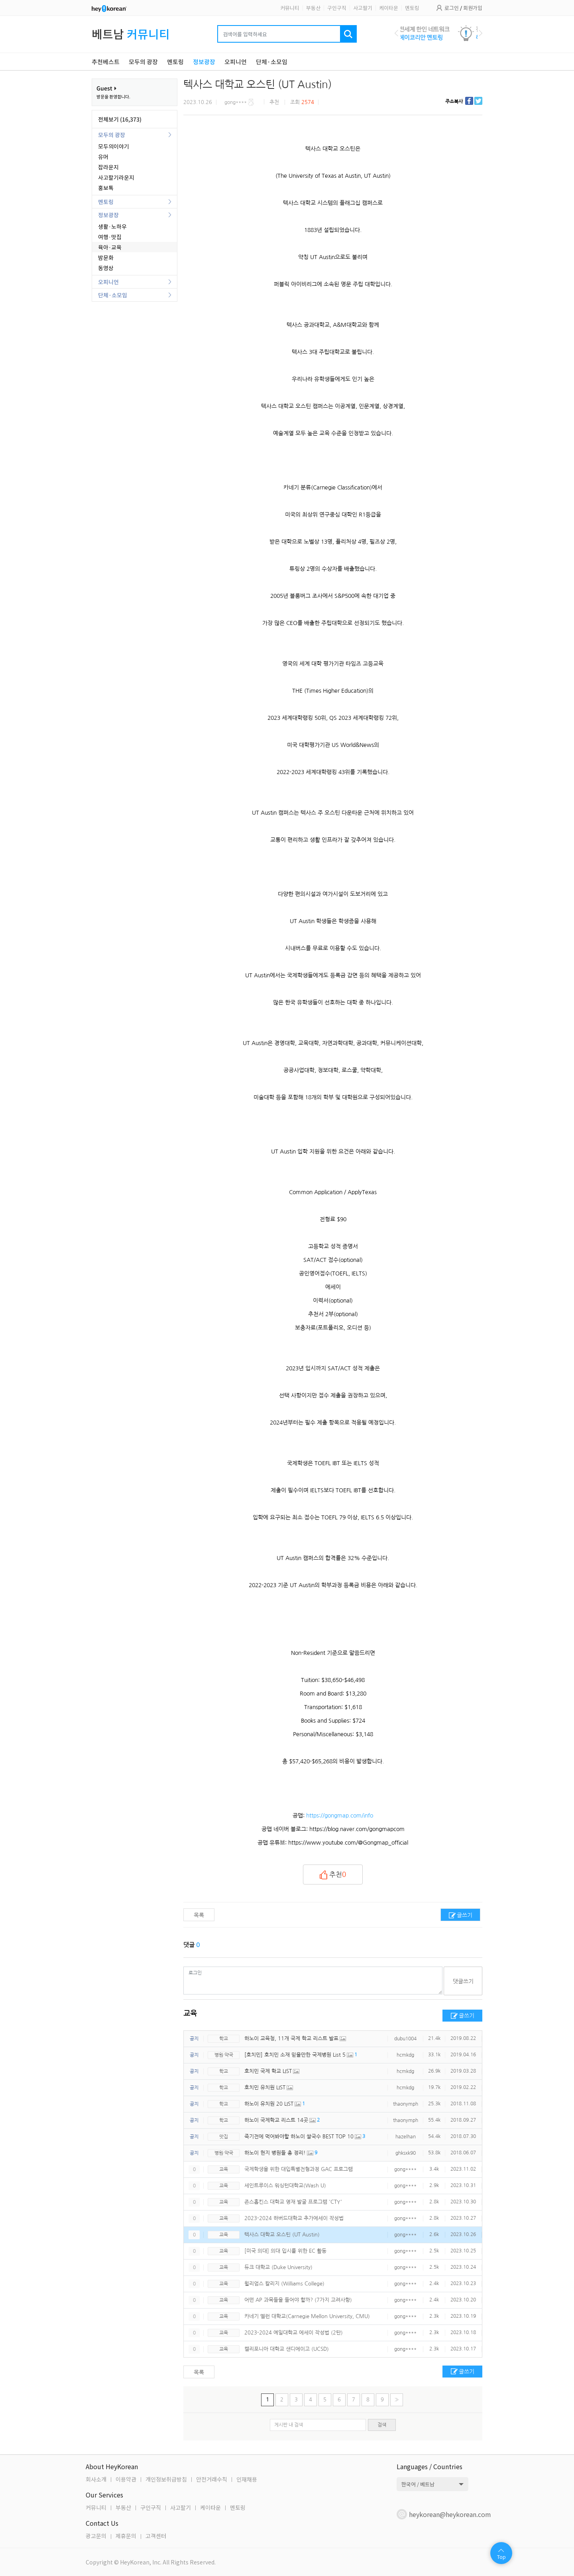 Image resolution: width=574 pixels, height=2576 pixels. Describe the element at coordinates (110, 237) in the screenshot. I see `여행·맛집` at that location.